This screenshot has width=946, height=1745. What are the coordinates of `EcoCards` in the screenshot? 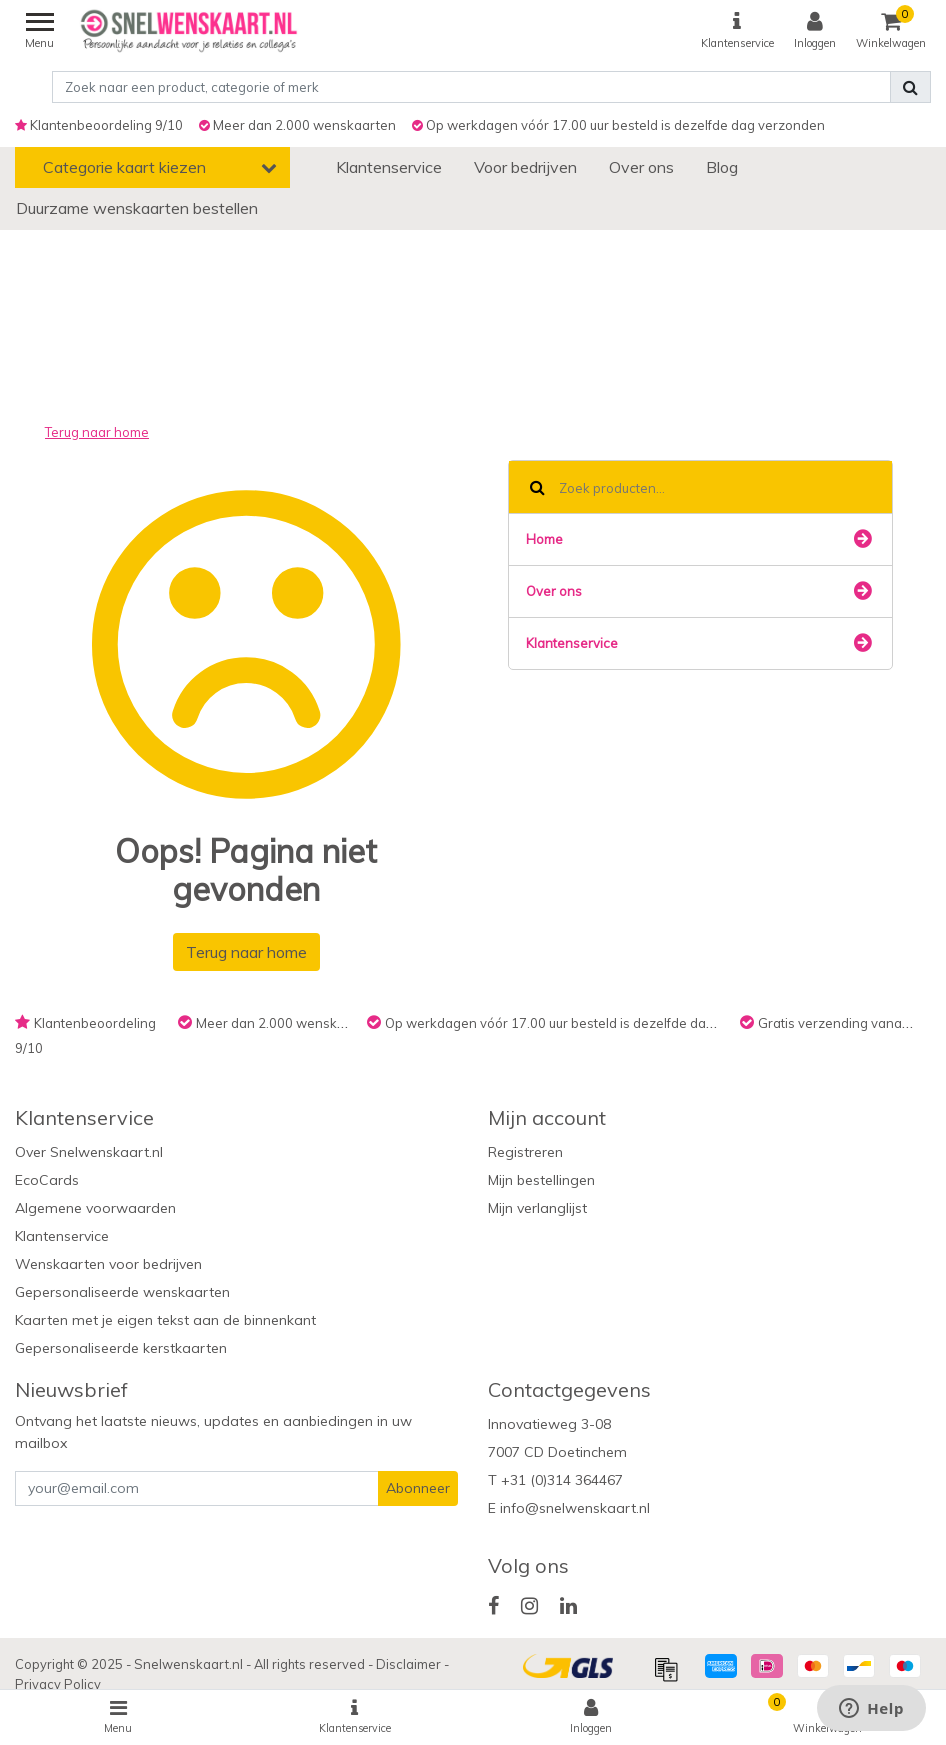 It's located at (47, 1180).